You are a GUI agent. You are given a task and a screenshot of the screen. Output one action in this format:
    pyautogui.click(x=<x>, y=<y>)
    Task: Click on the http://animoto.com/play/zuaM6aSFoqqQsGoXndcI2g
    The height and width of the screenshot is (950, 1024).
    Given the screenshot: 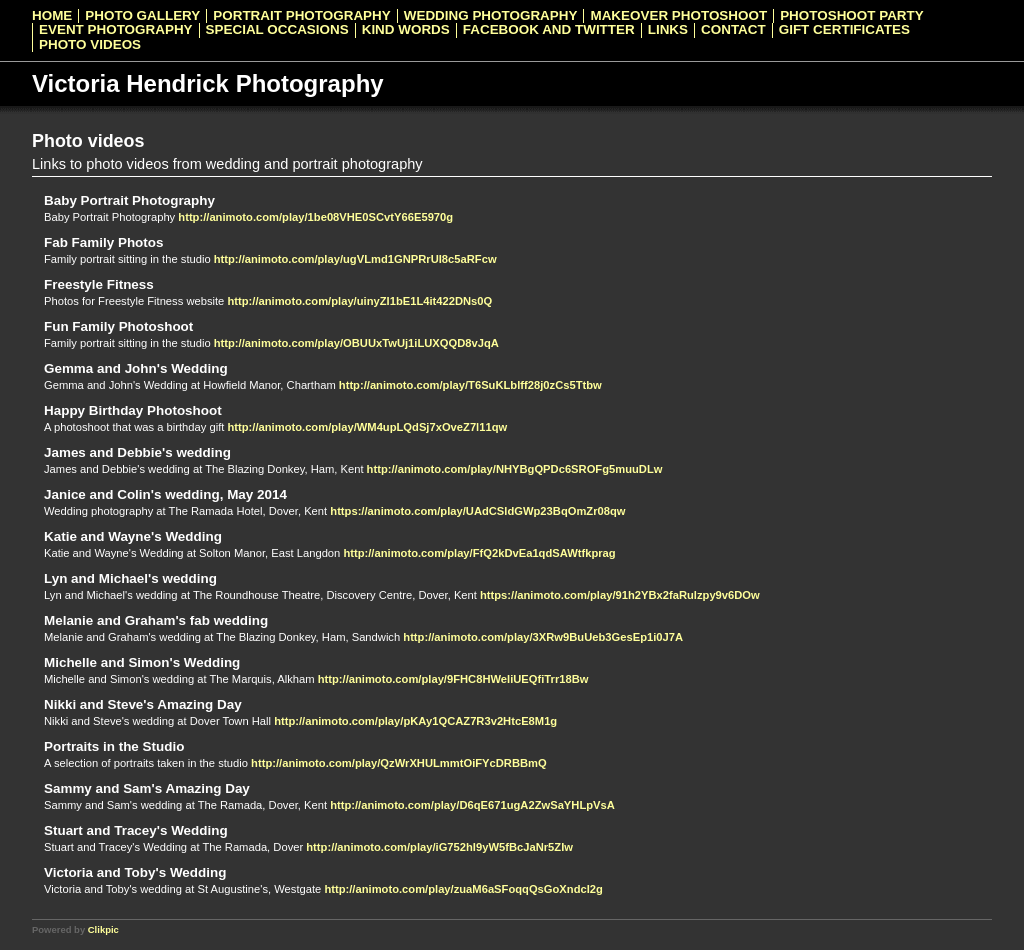 What is the action you would take?
    pyautogui.click(x=463, y=889)
    